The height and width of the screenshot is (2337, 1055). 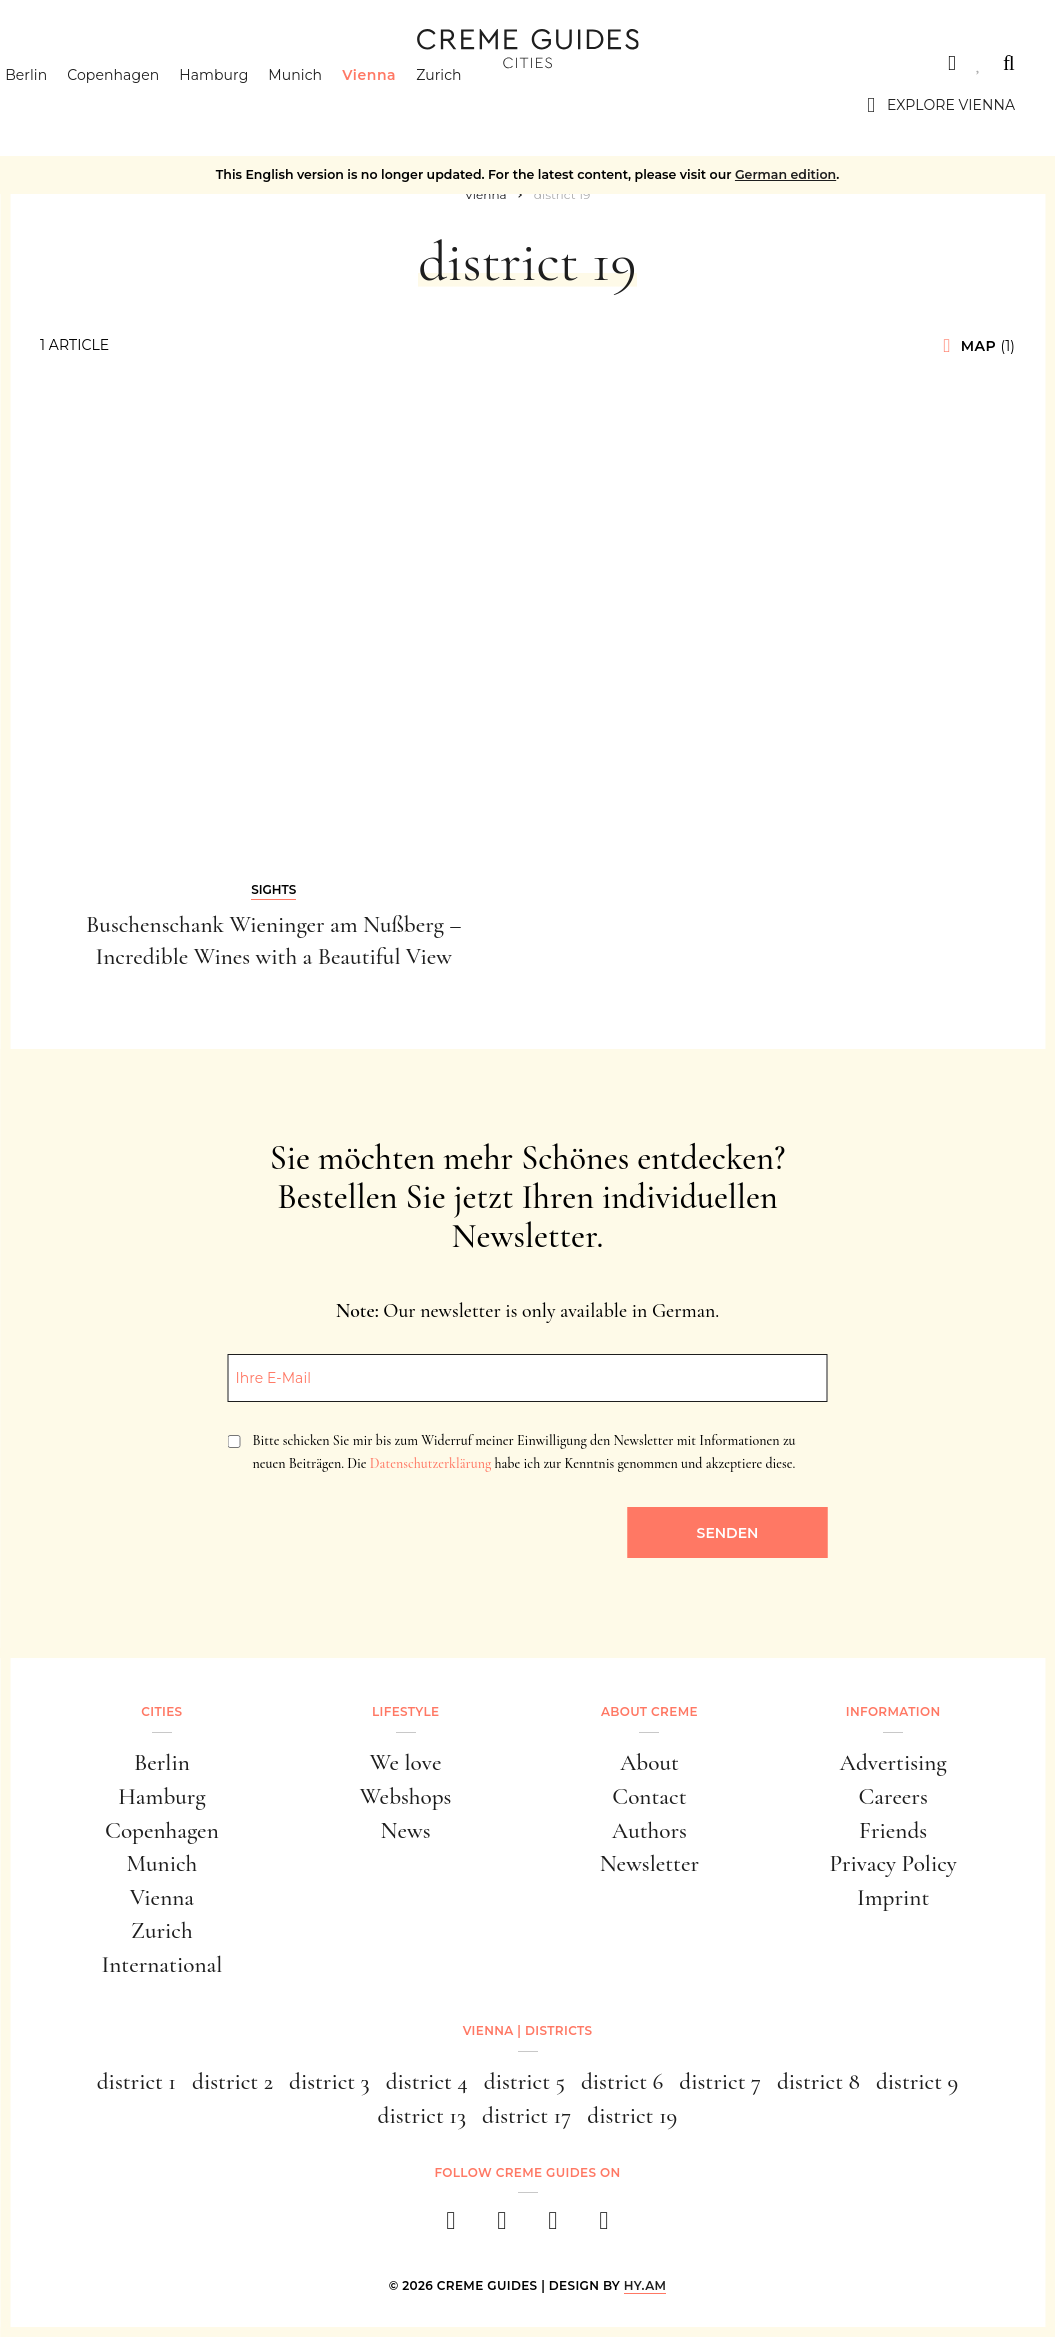 What do you see at coordinates (893, 1711) in the screenshot?
I see `Information [button]` at bounding box center [893, 1711].